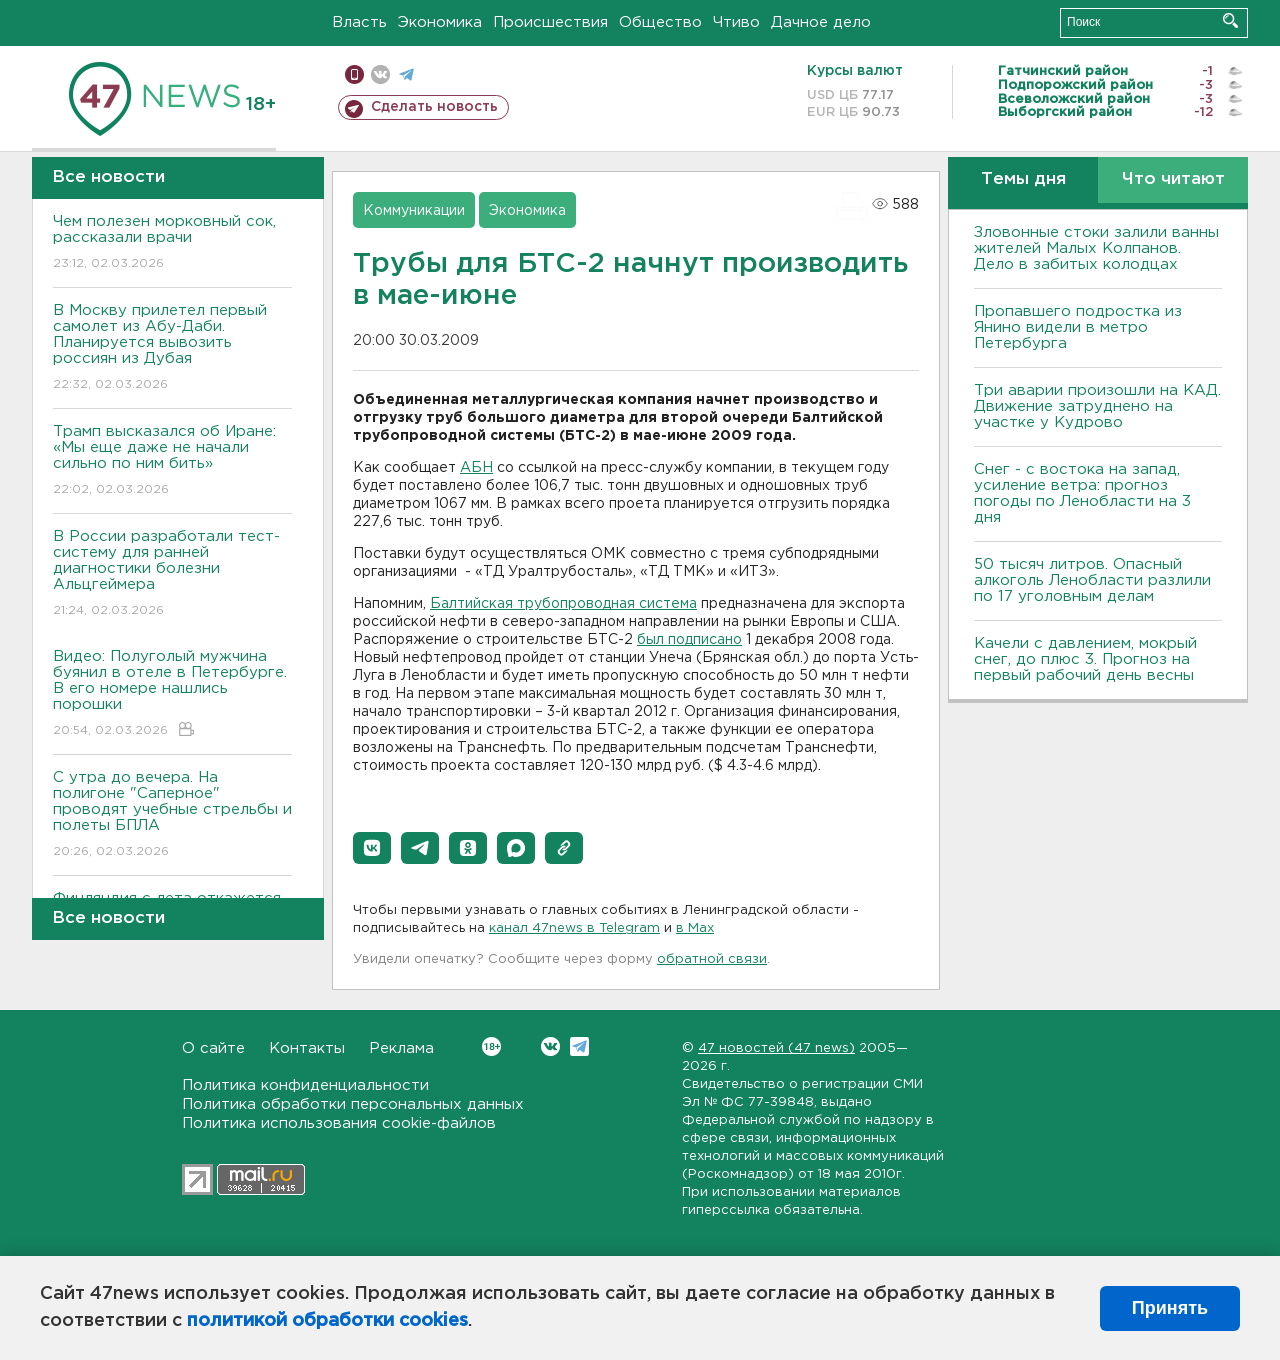 This screenshot has height=1360, width=1280. I want to click on Политика обработки персональных данных, so click(353, 1104).